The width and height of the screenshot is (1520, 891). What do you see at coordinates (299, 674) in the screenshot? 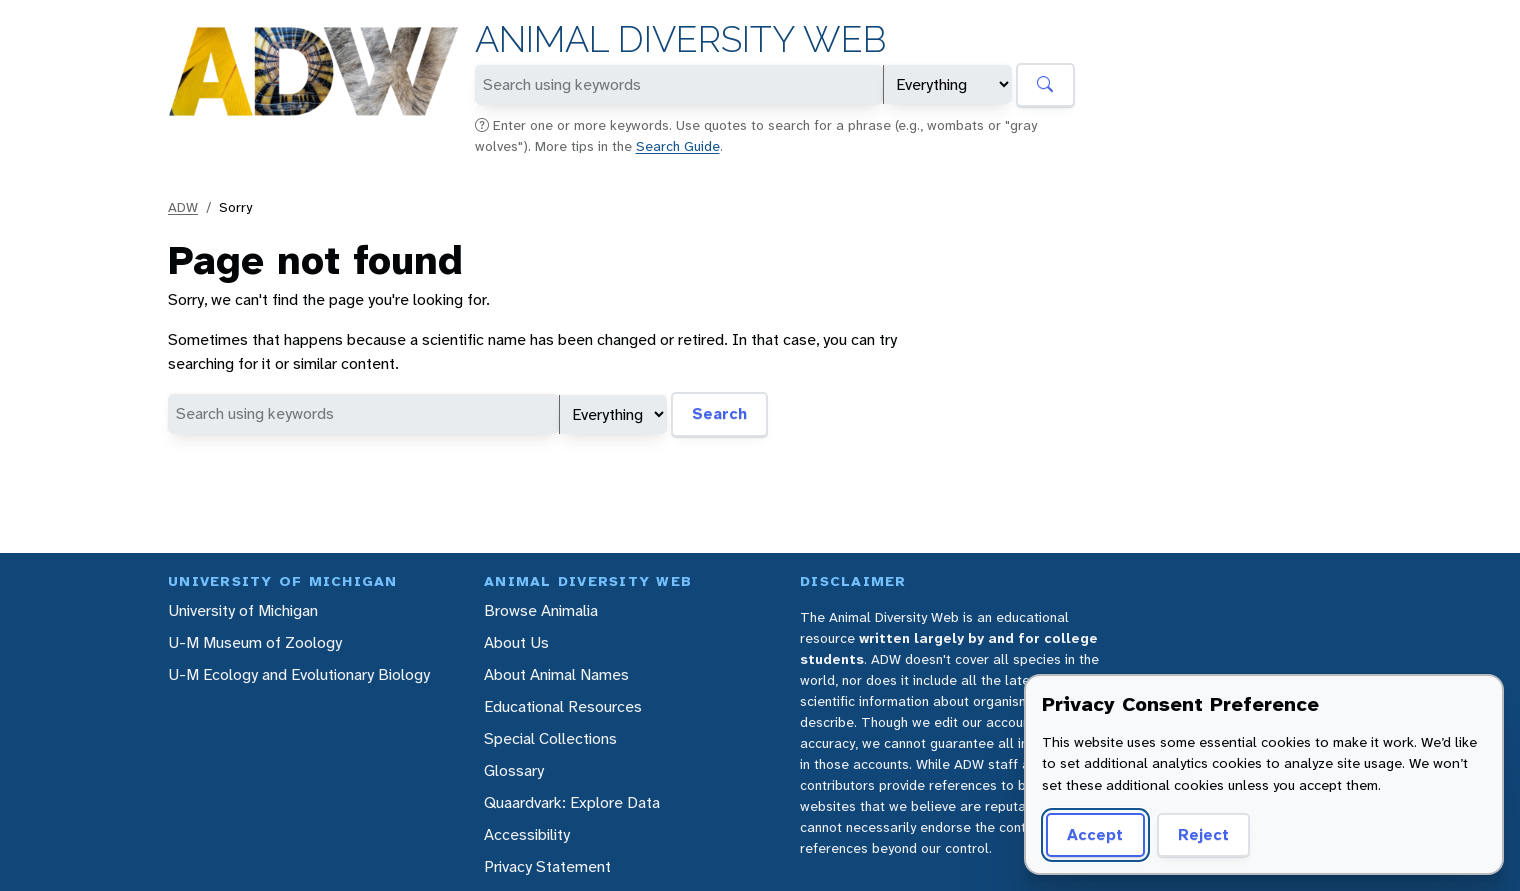
I see `U-M Ecology and Evolutionary Biology` at bounding box center [299, 674].